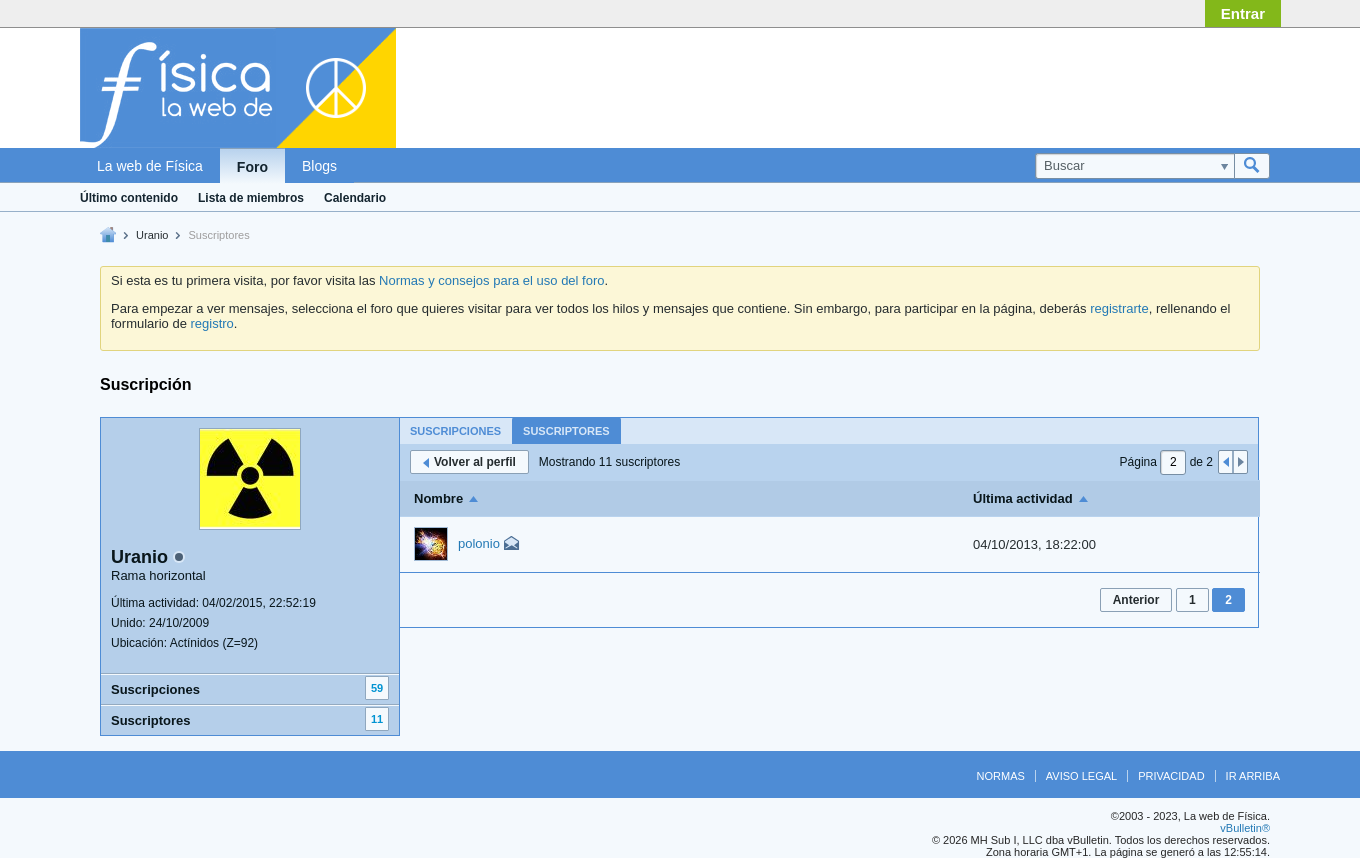  What do you see at coordinates (251, 198) in the screenshot?
I see `Lista de miembros` at bounding box center [251, 198].